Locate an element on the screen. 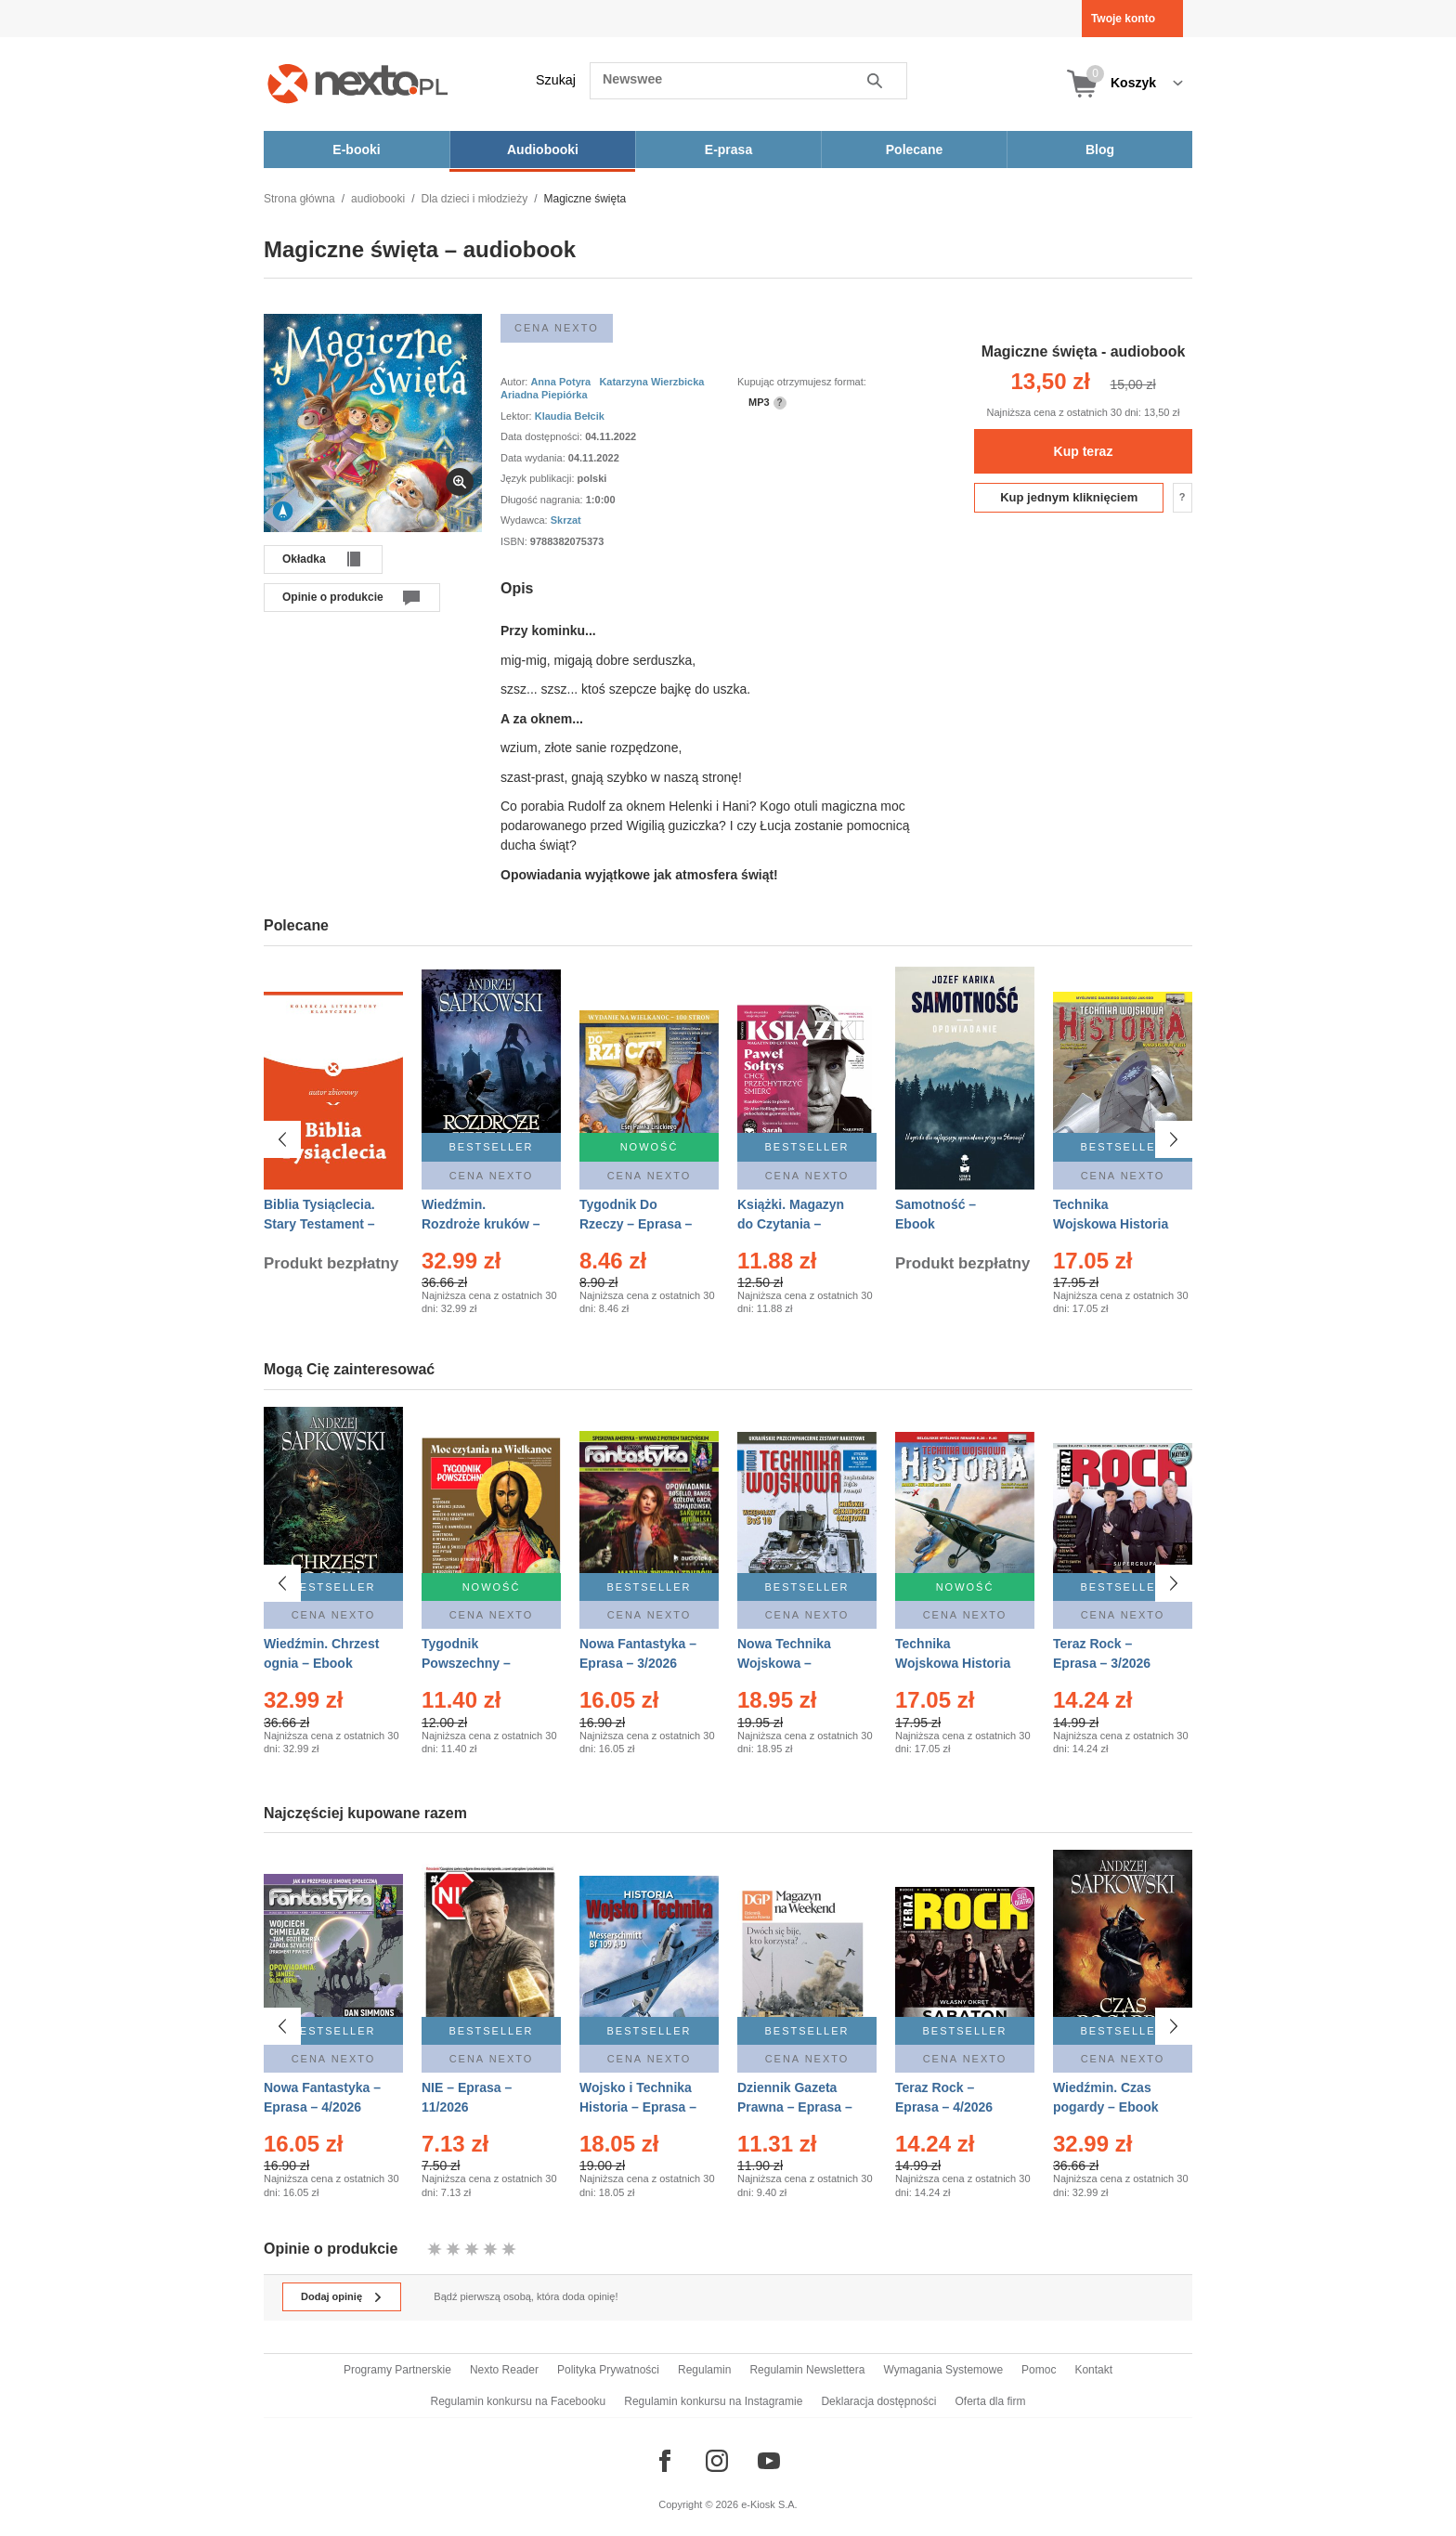 The image size is (1456, 2536). Język publikacji: is located at coordinates (539, 478).